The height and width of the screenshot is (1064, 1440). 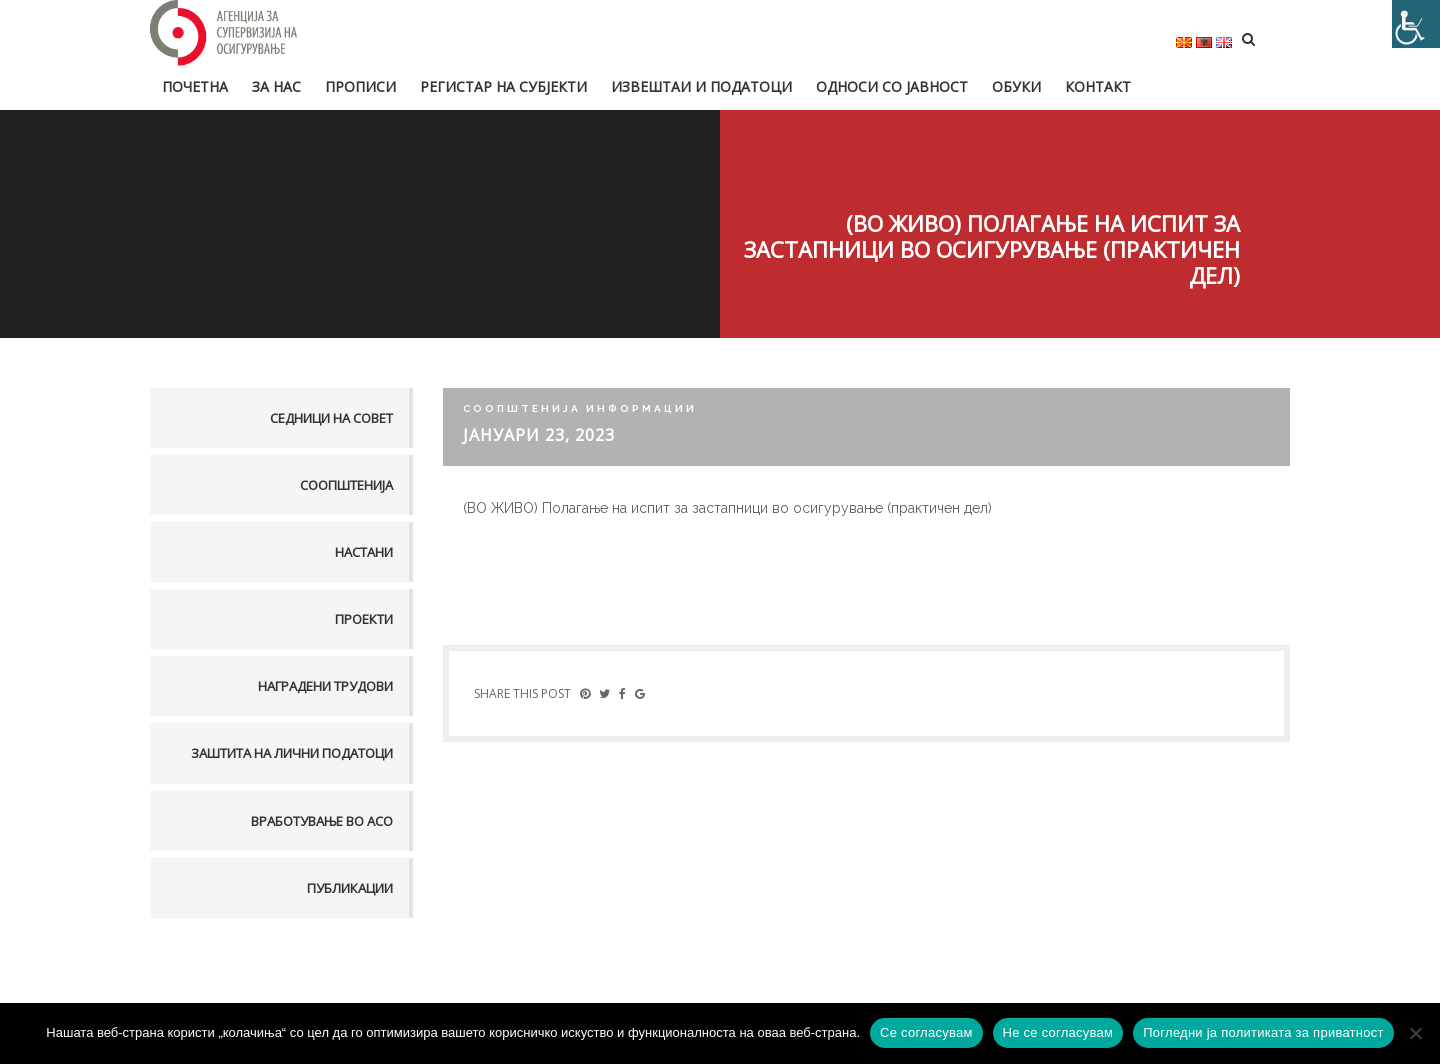 What do you see at coordinates (1098, 86) in the screenshot?
I see `Контакт` at bounding box center [1098, 86].